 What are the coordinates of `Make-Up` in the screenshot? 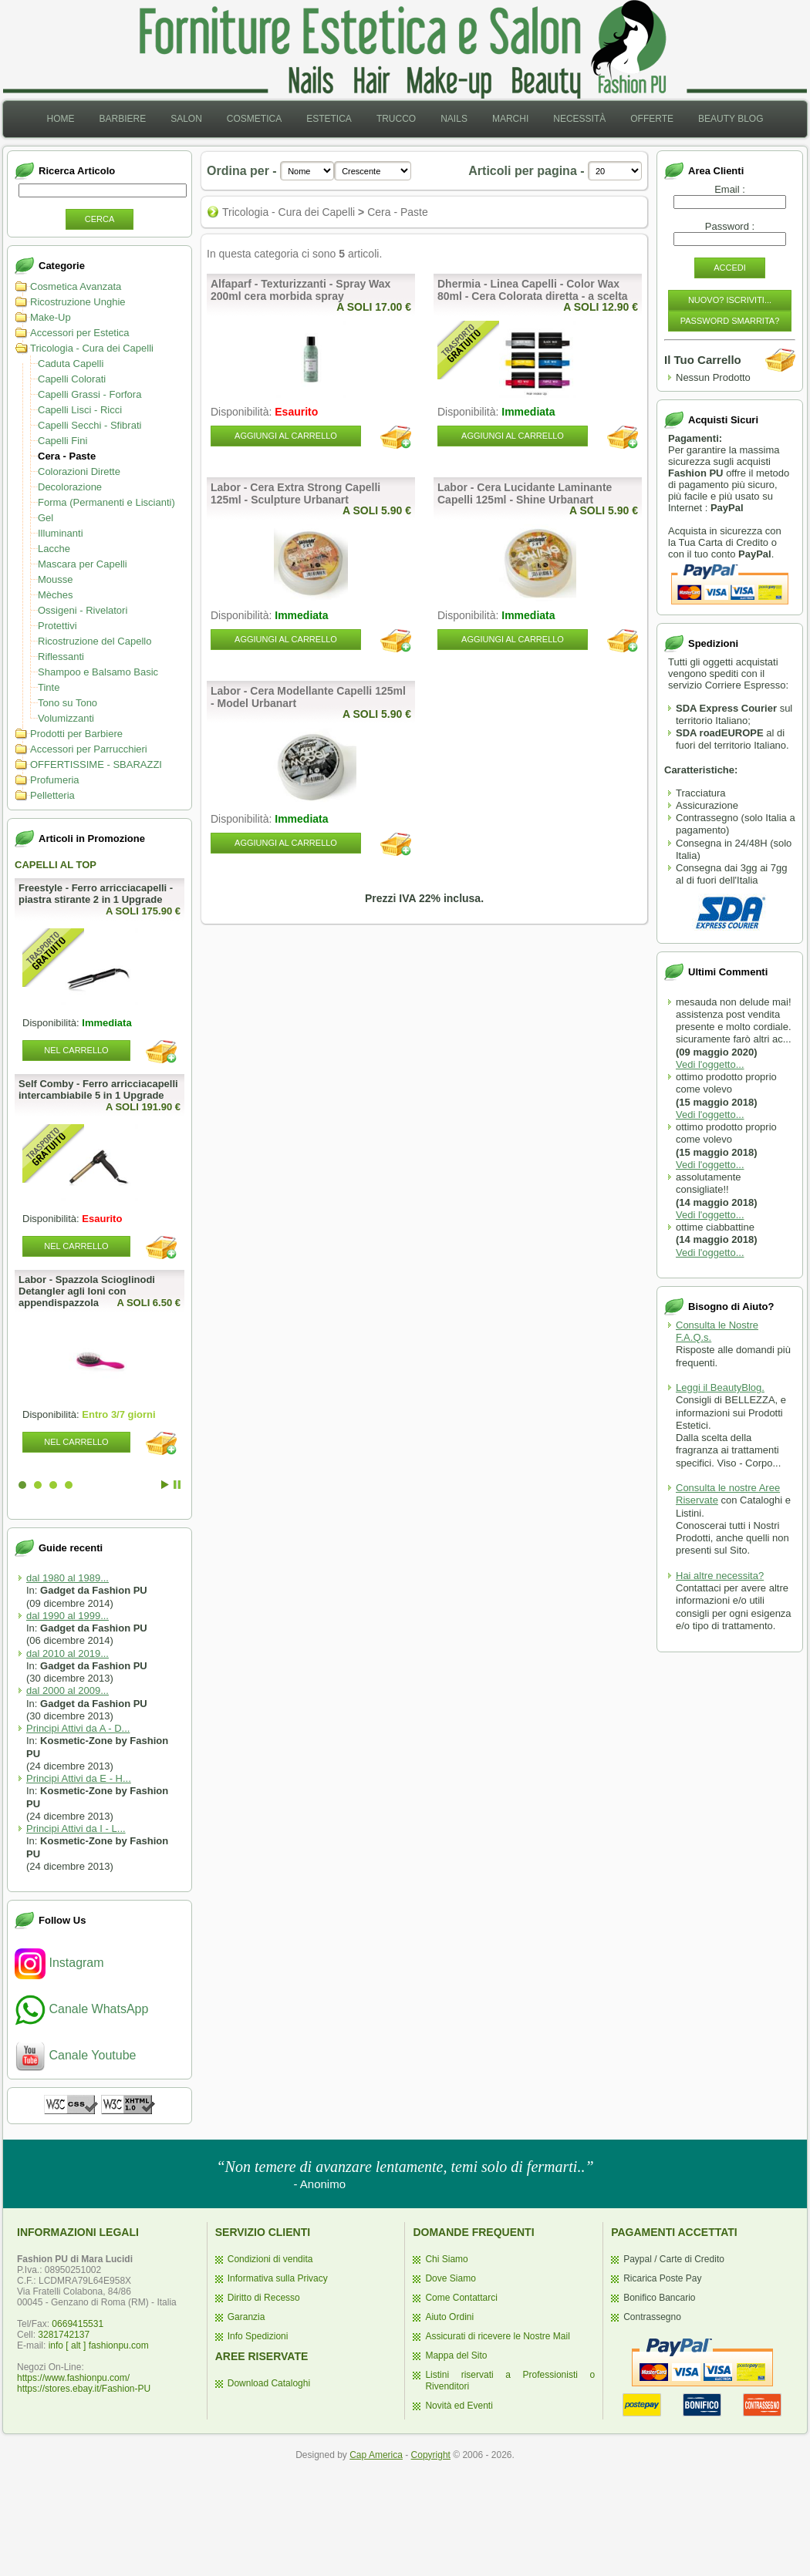 It's located at (50, 317).